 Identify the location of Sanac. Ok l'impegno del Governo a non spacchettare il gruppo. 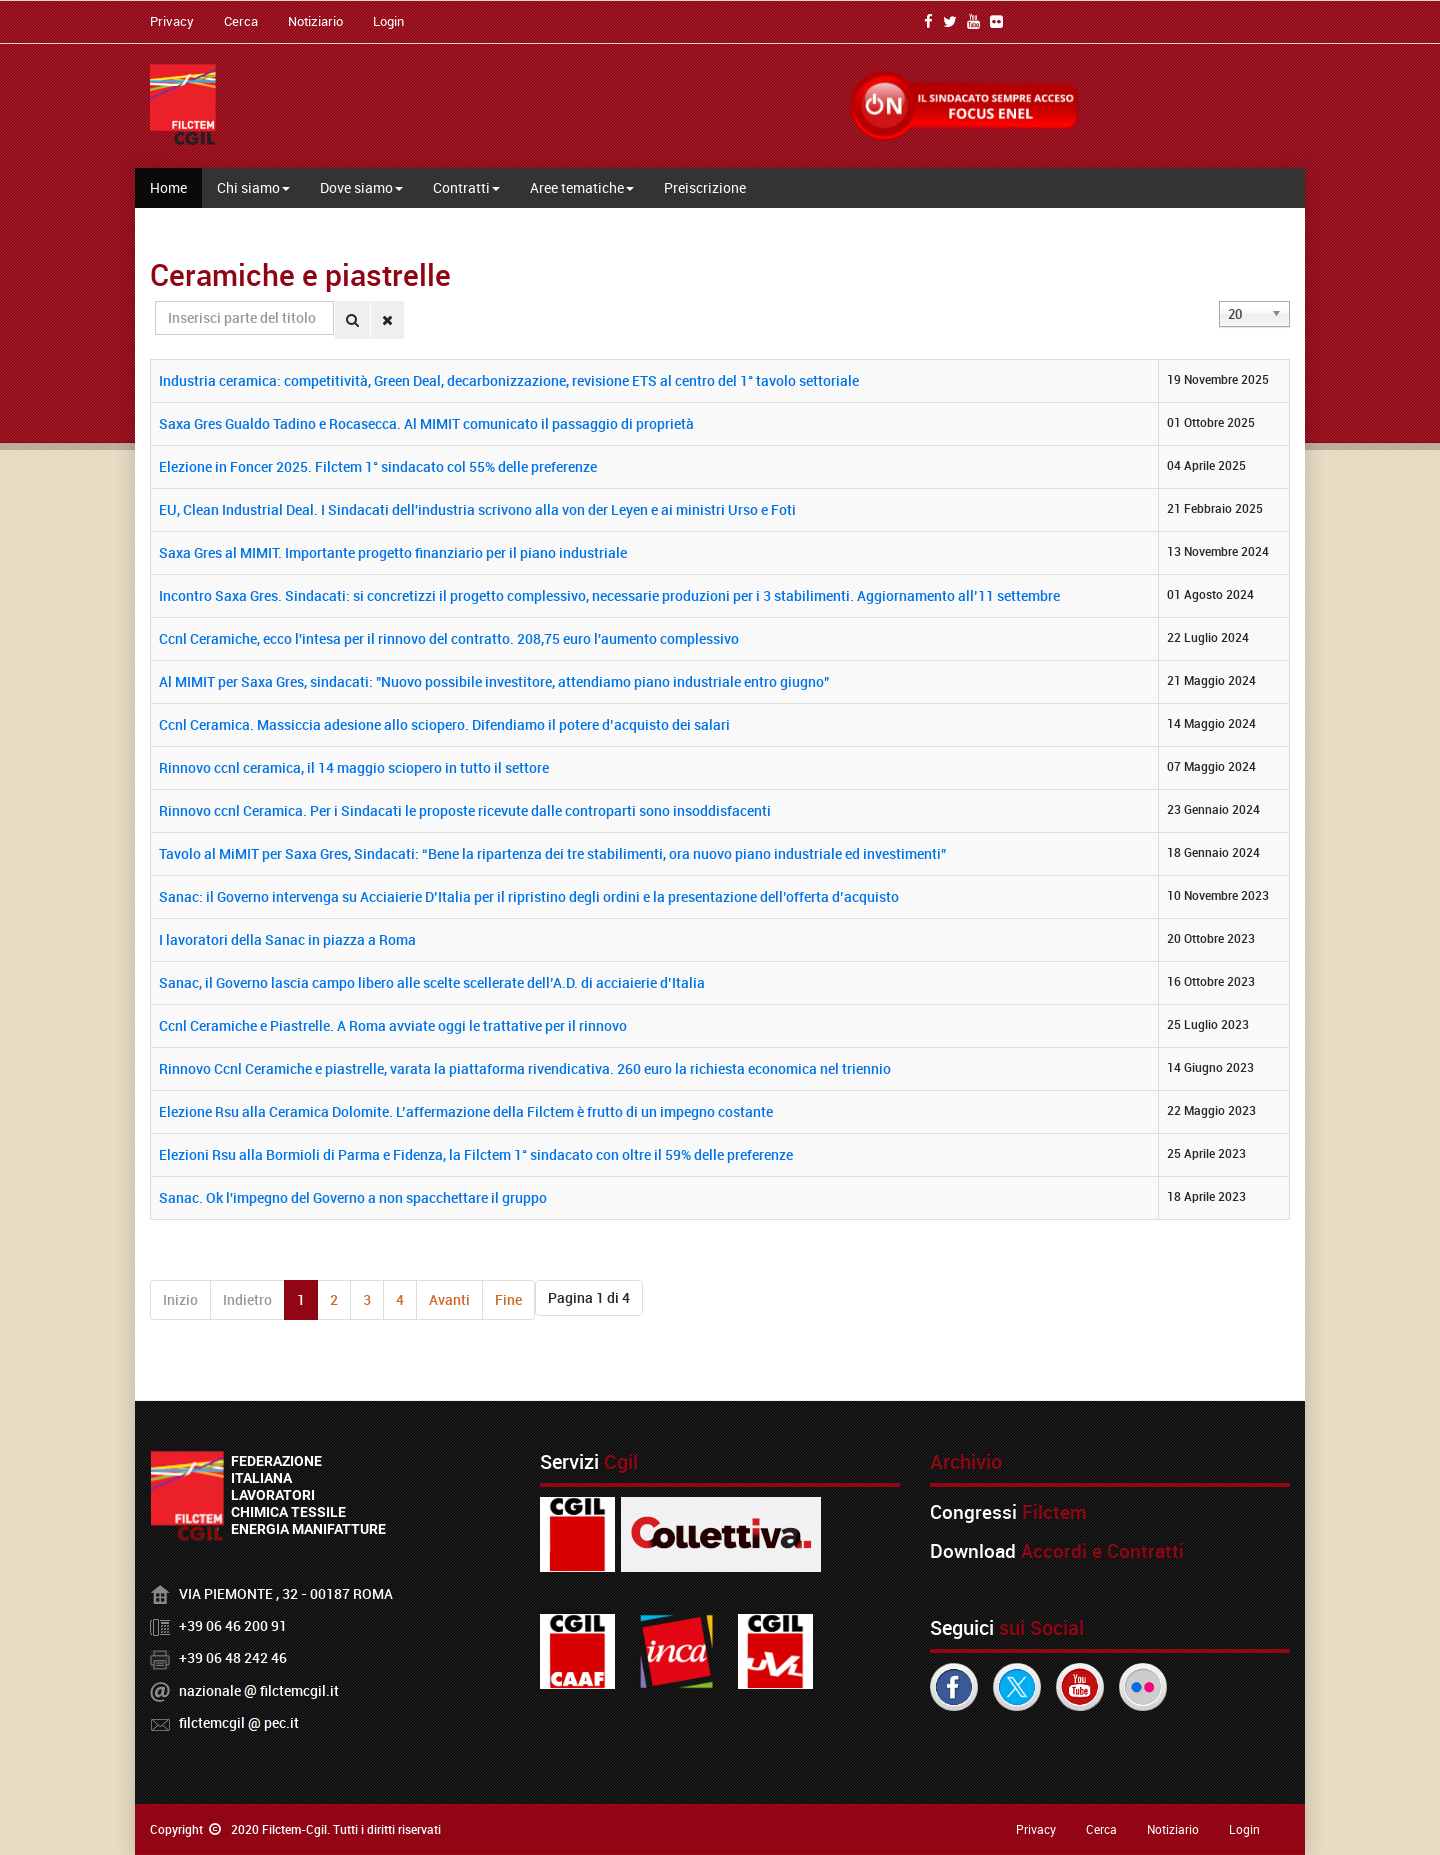
(353, 1197).